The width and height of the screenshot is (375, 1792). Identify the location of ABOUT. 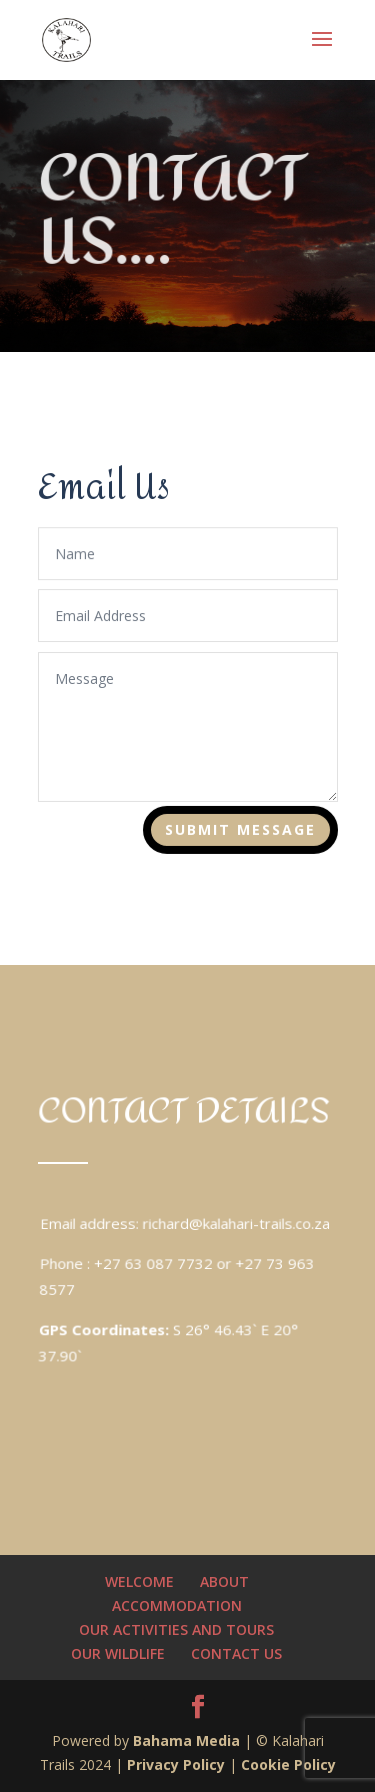
(224, 1581).